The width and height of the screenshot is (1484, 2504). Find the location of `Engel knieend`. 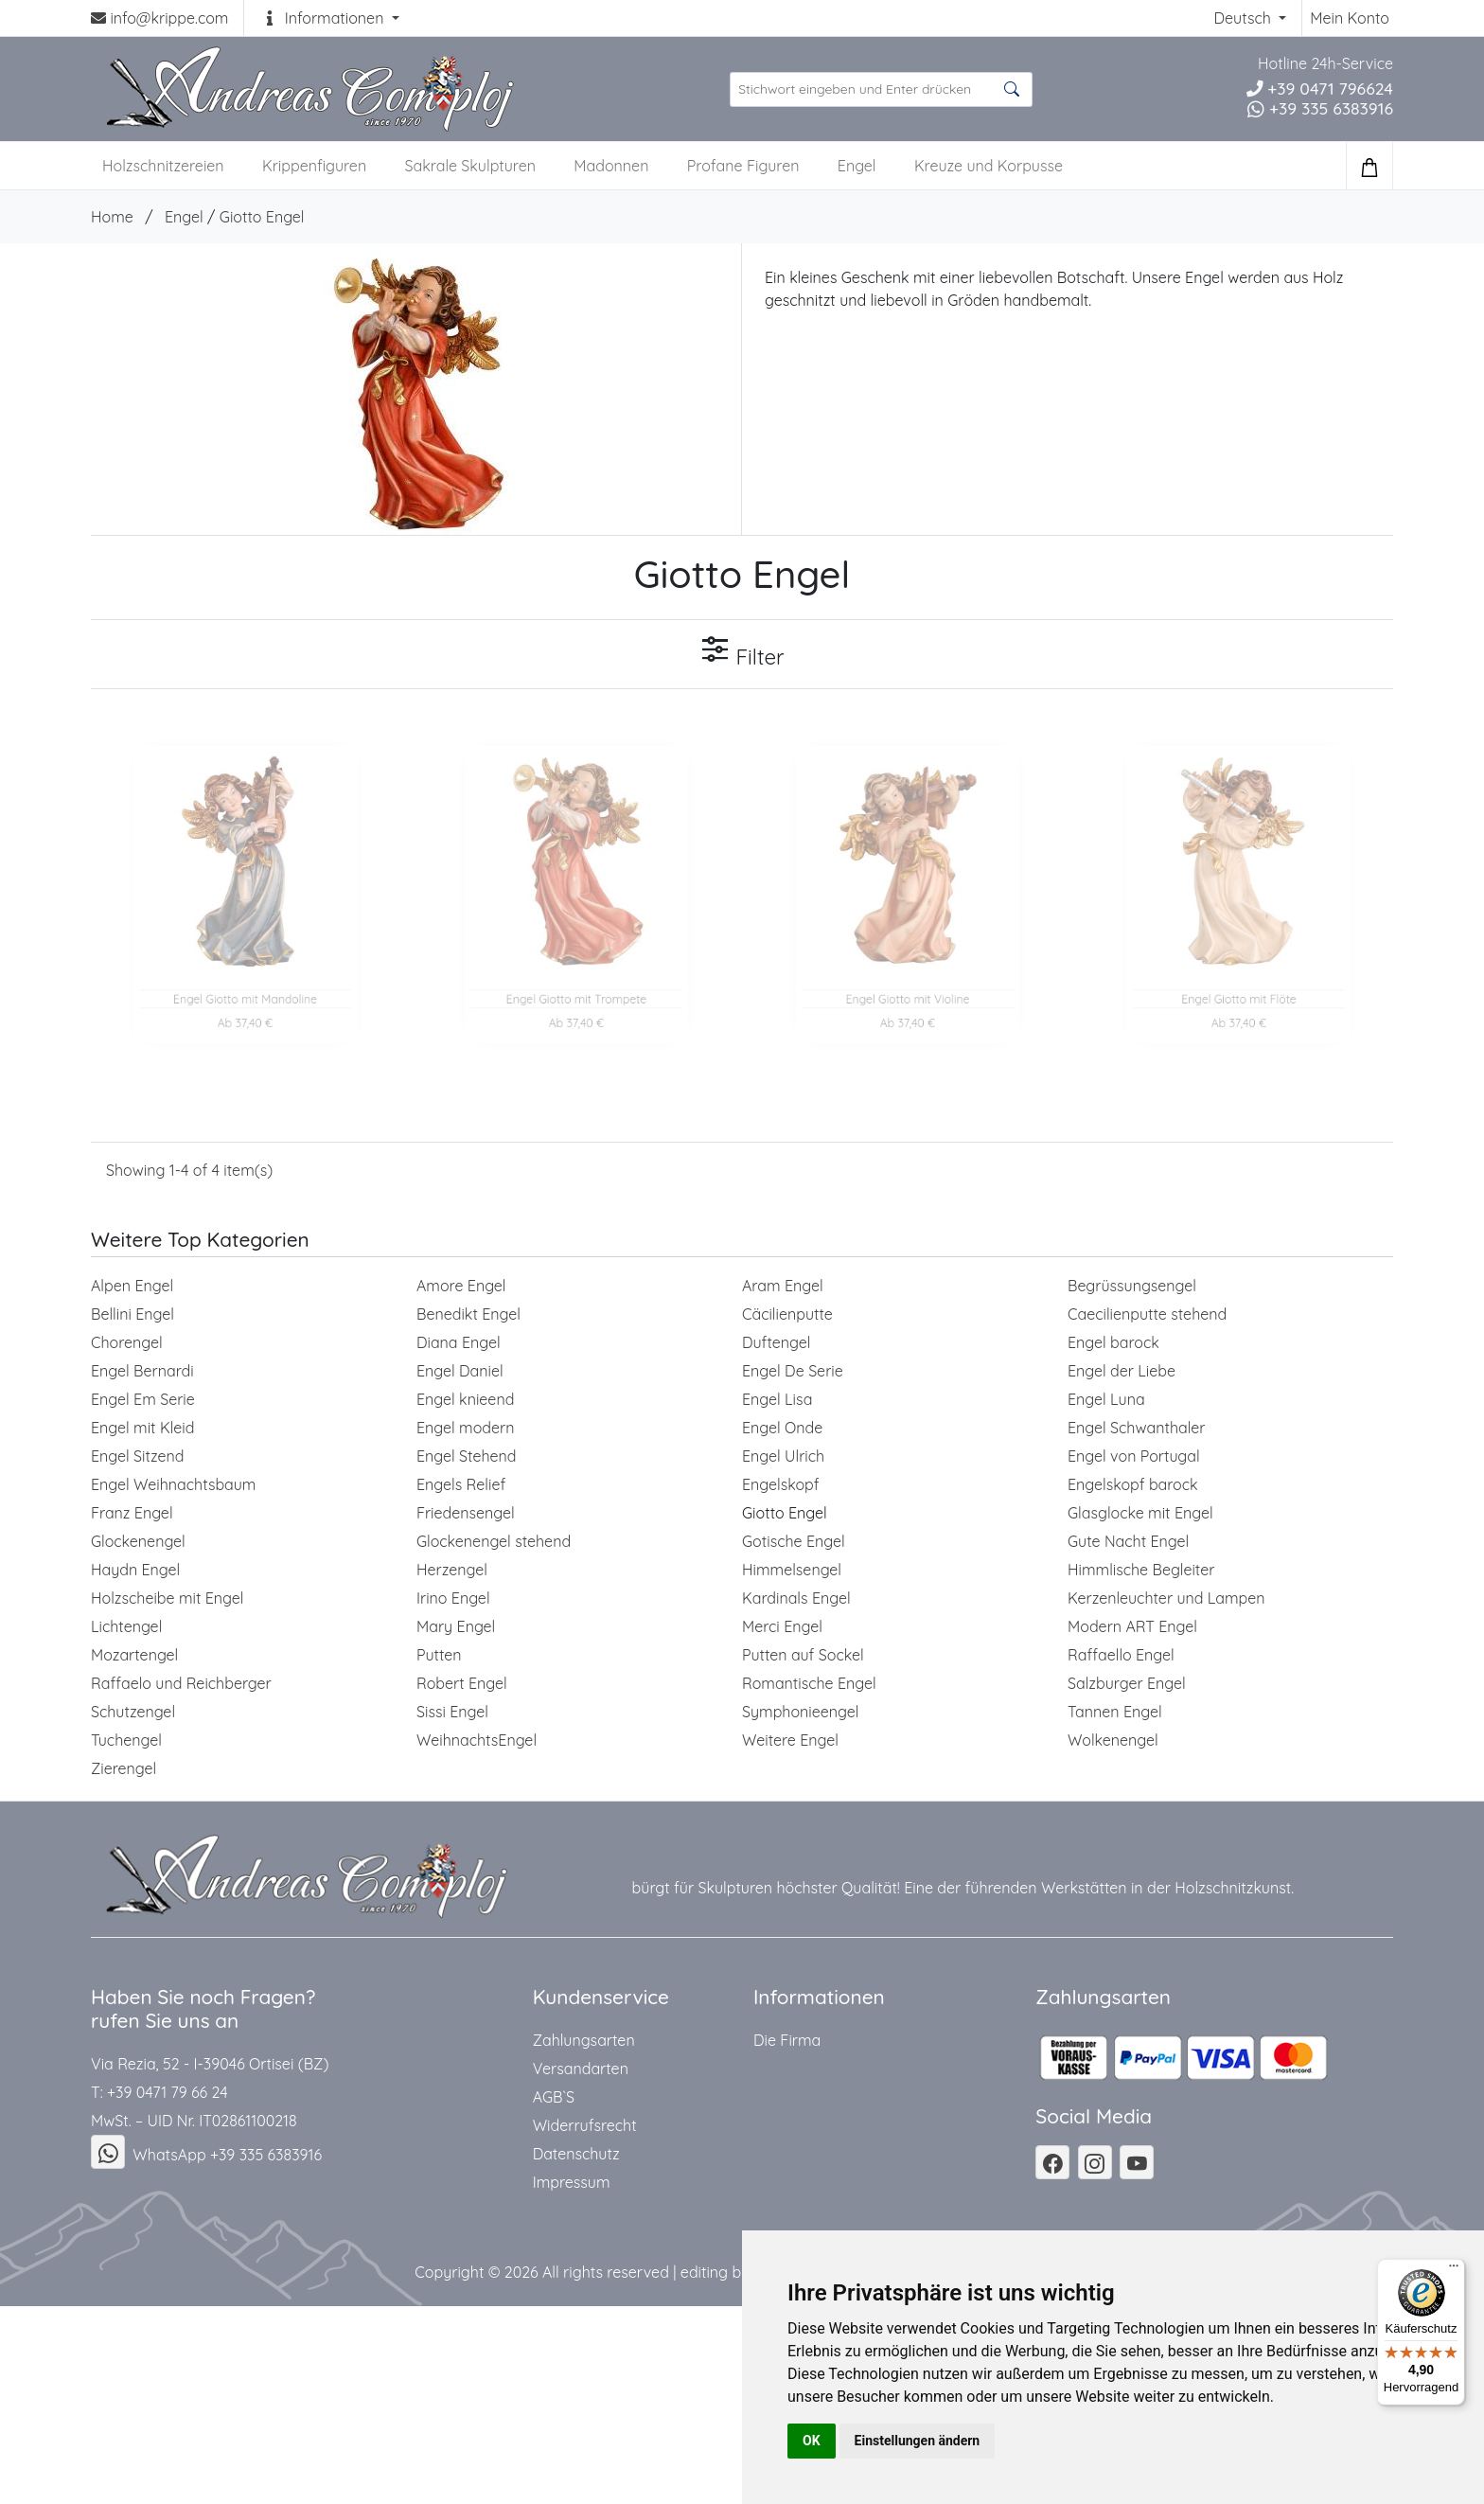

Engel knieend is located at coordinates (465, 1399).